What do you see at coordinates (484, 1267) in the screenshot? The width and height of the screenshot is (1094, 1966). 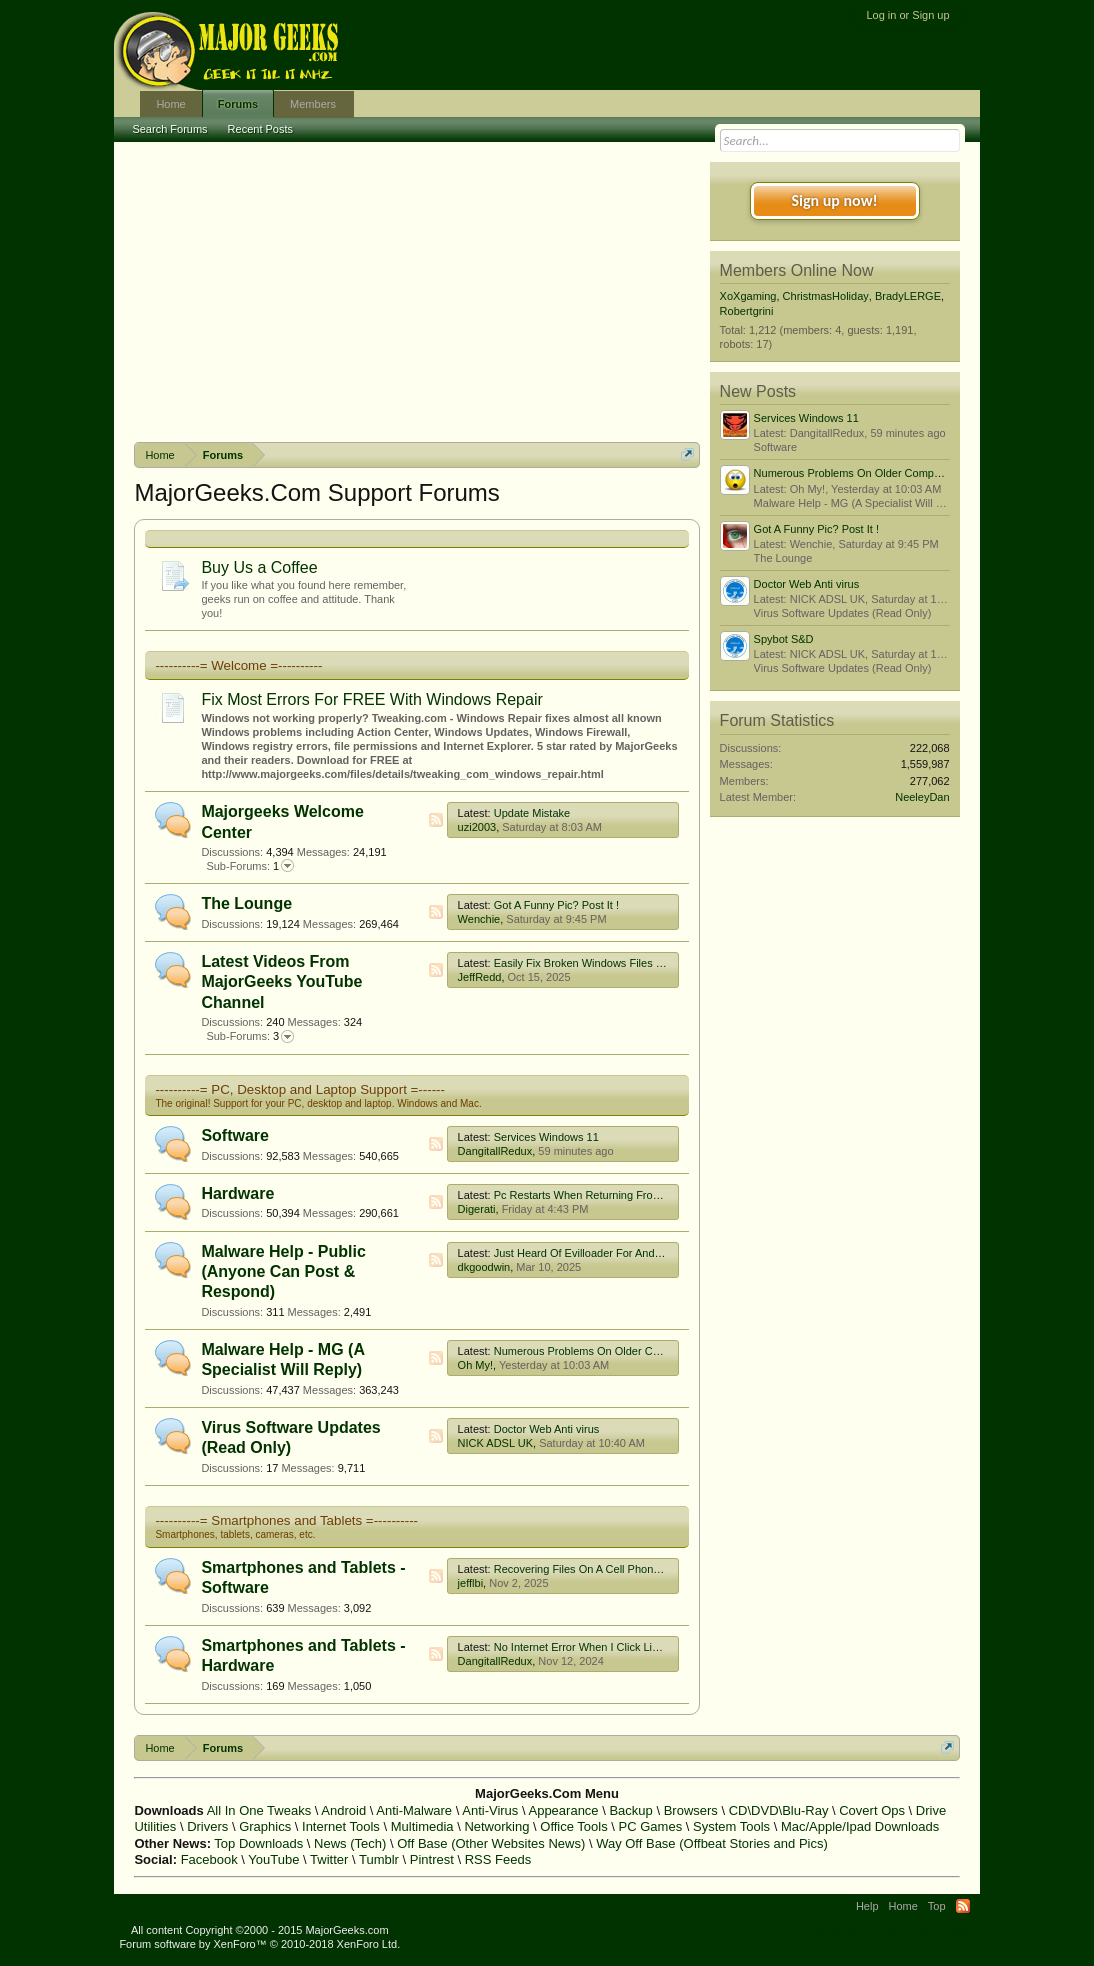 I see `dkgoodwin` at bounding box center [484, 1267].